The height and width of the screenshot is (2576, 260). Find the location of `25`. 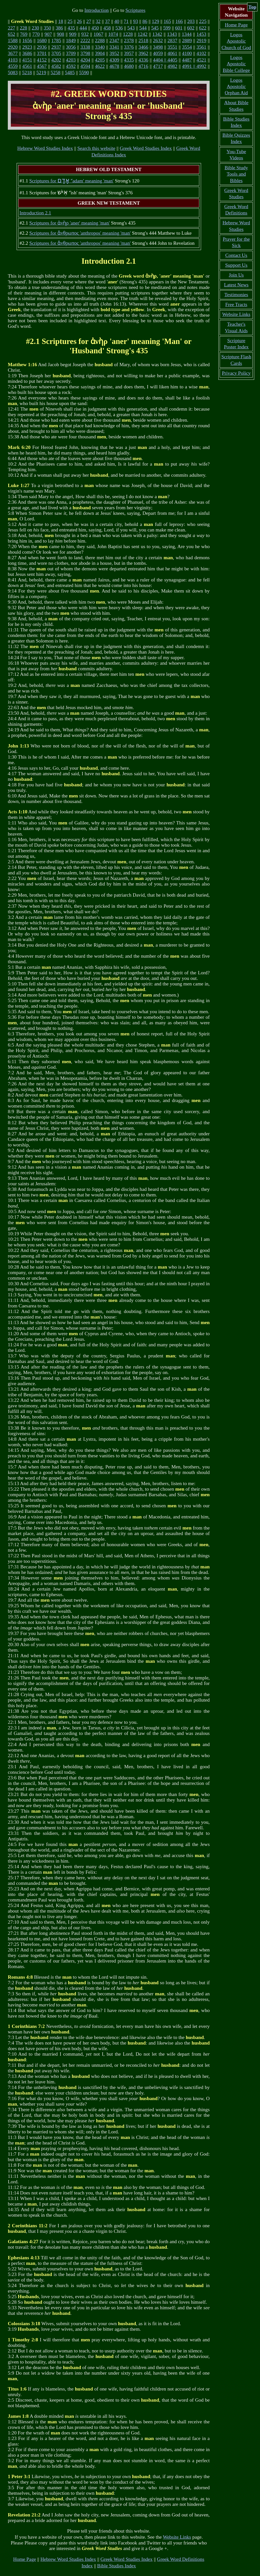

25 is located at coordinates (70, 21).